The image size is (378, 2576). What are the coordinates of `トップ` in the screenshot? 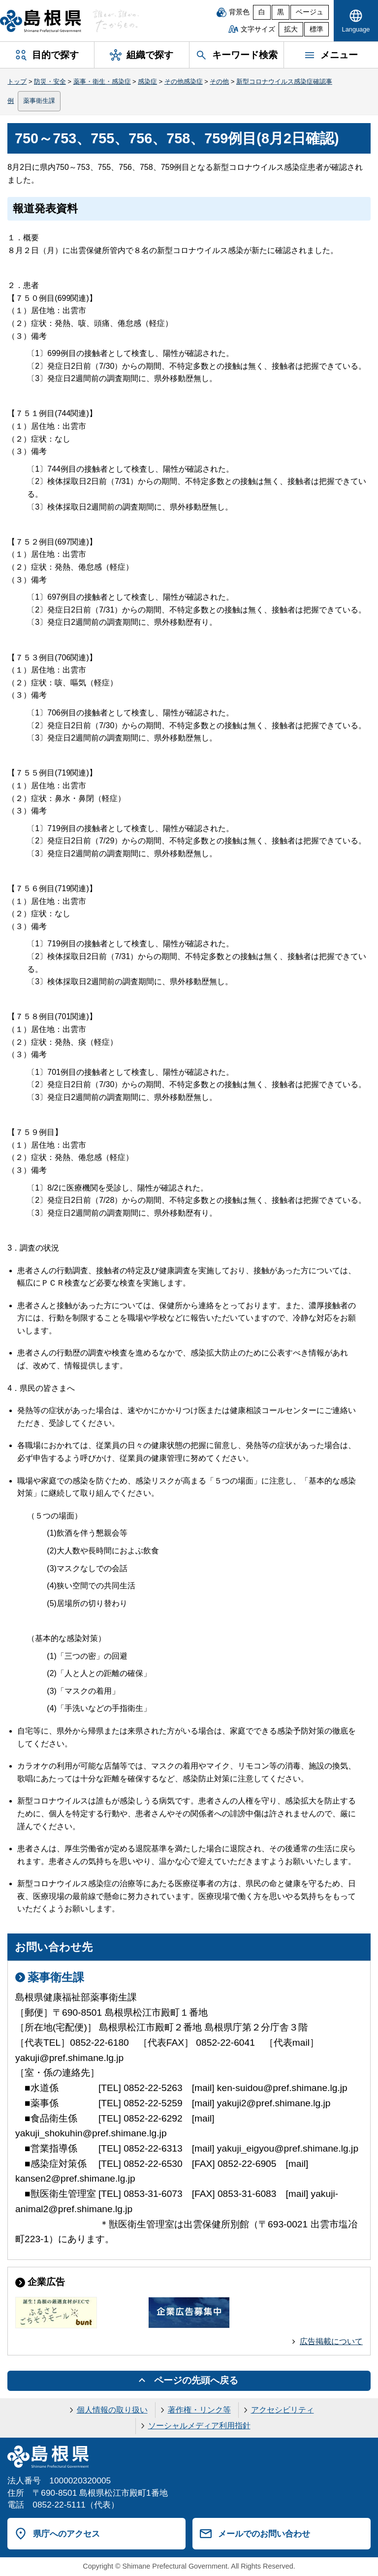 It's located at (17, 81).